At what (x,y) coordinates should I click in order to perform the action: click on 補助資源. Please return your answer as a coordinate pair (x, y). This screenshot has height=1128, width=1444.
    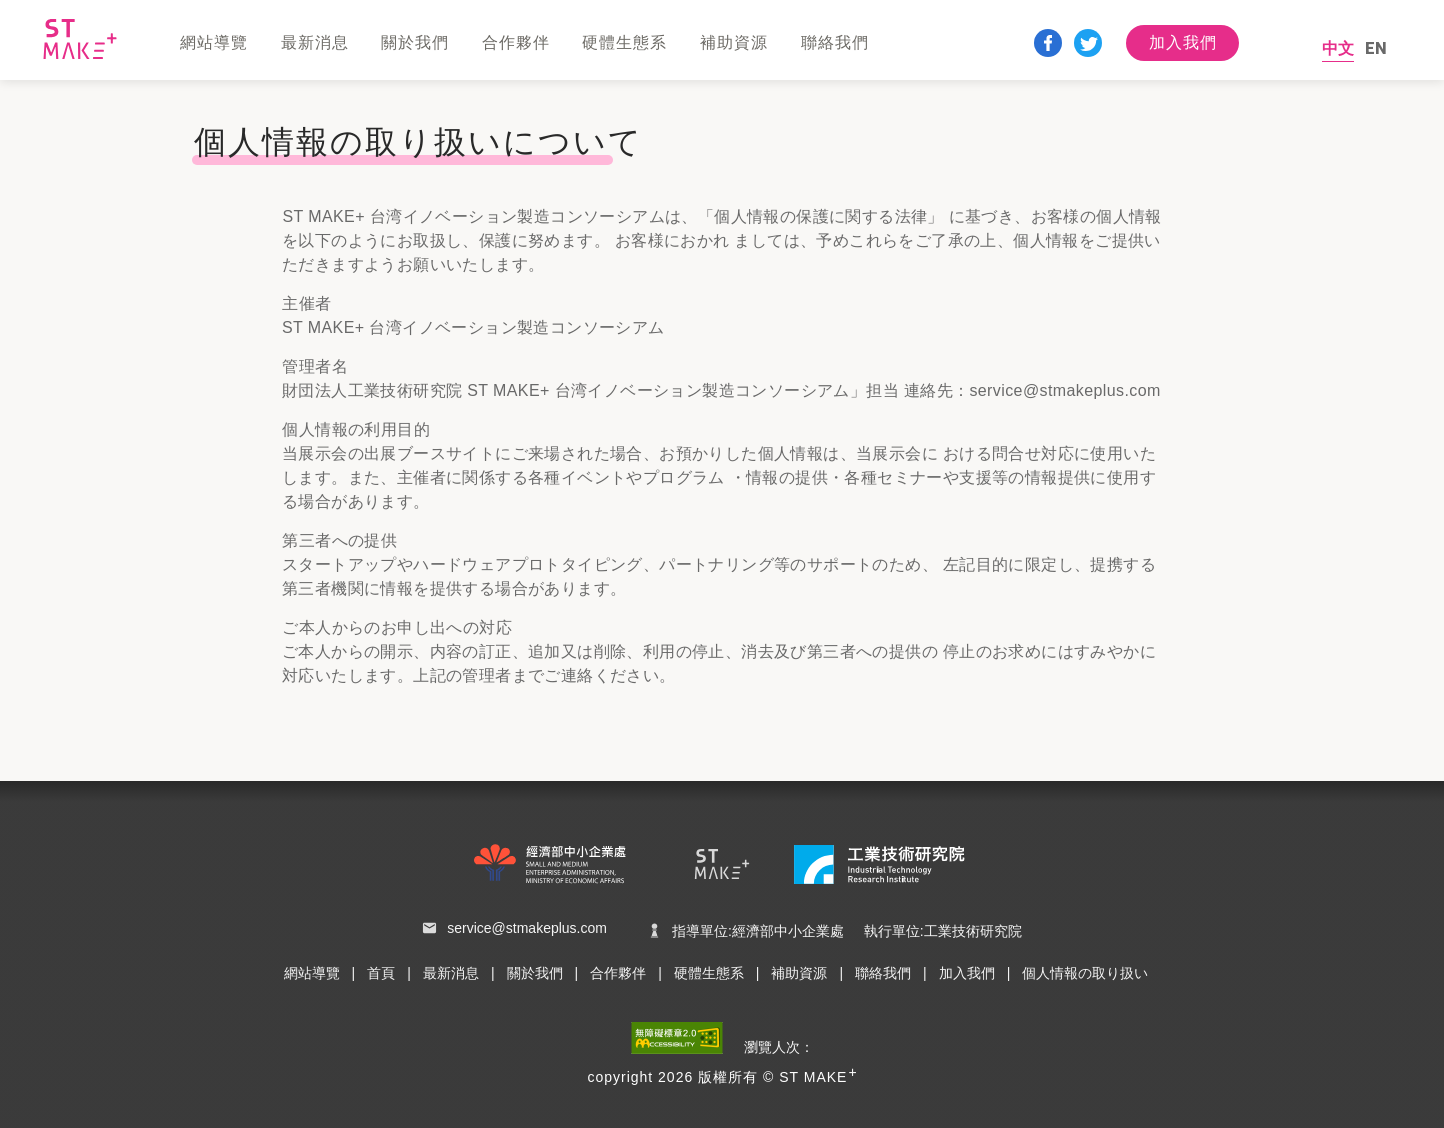
    Looking at the image, I should click on (799, 973).